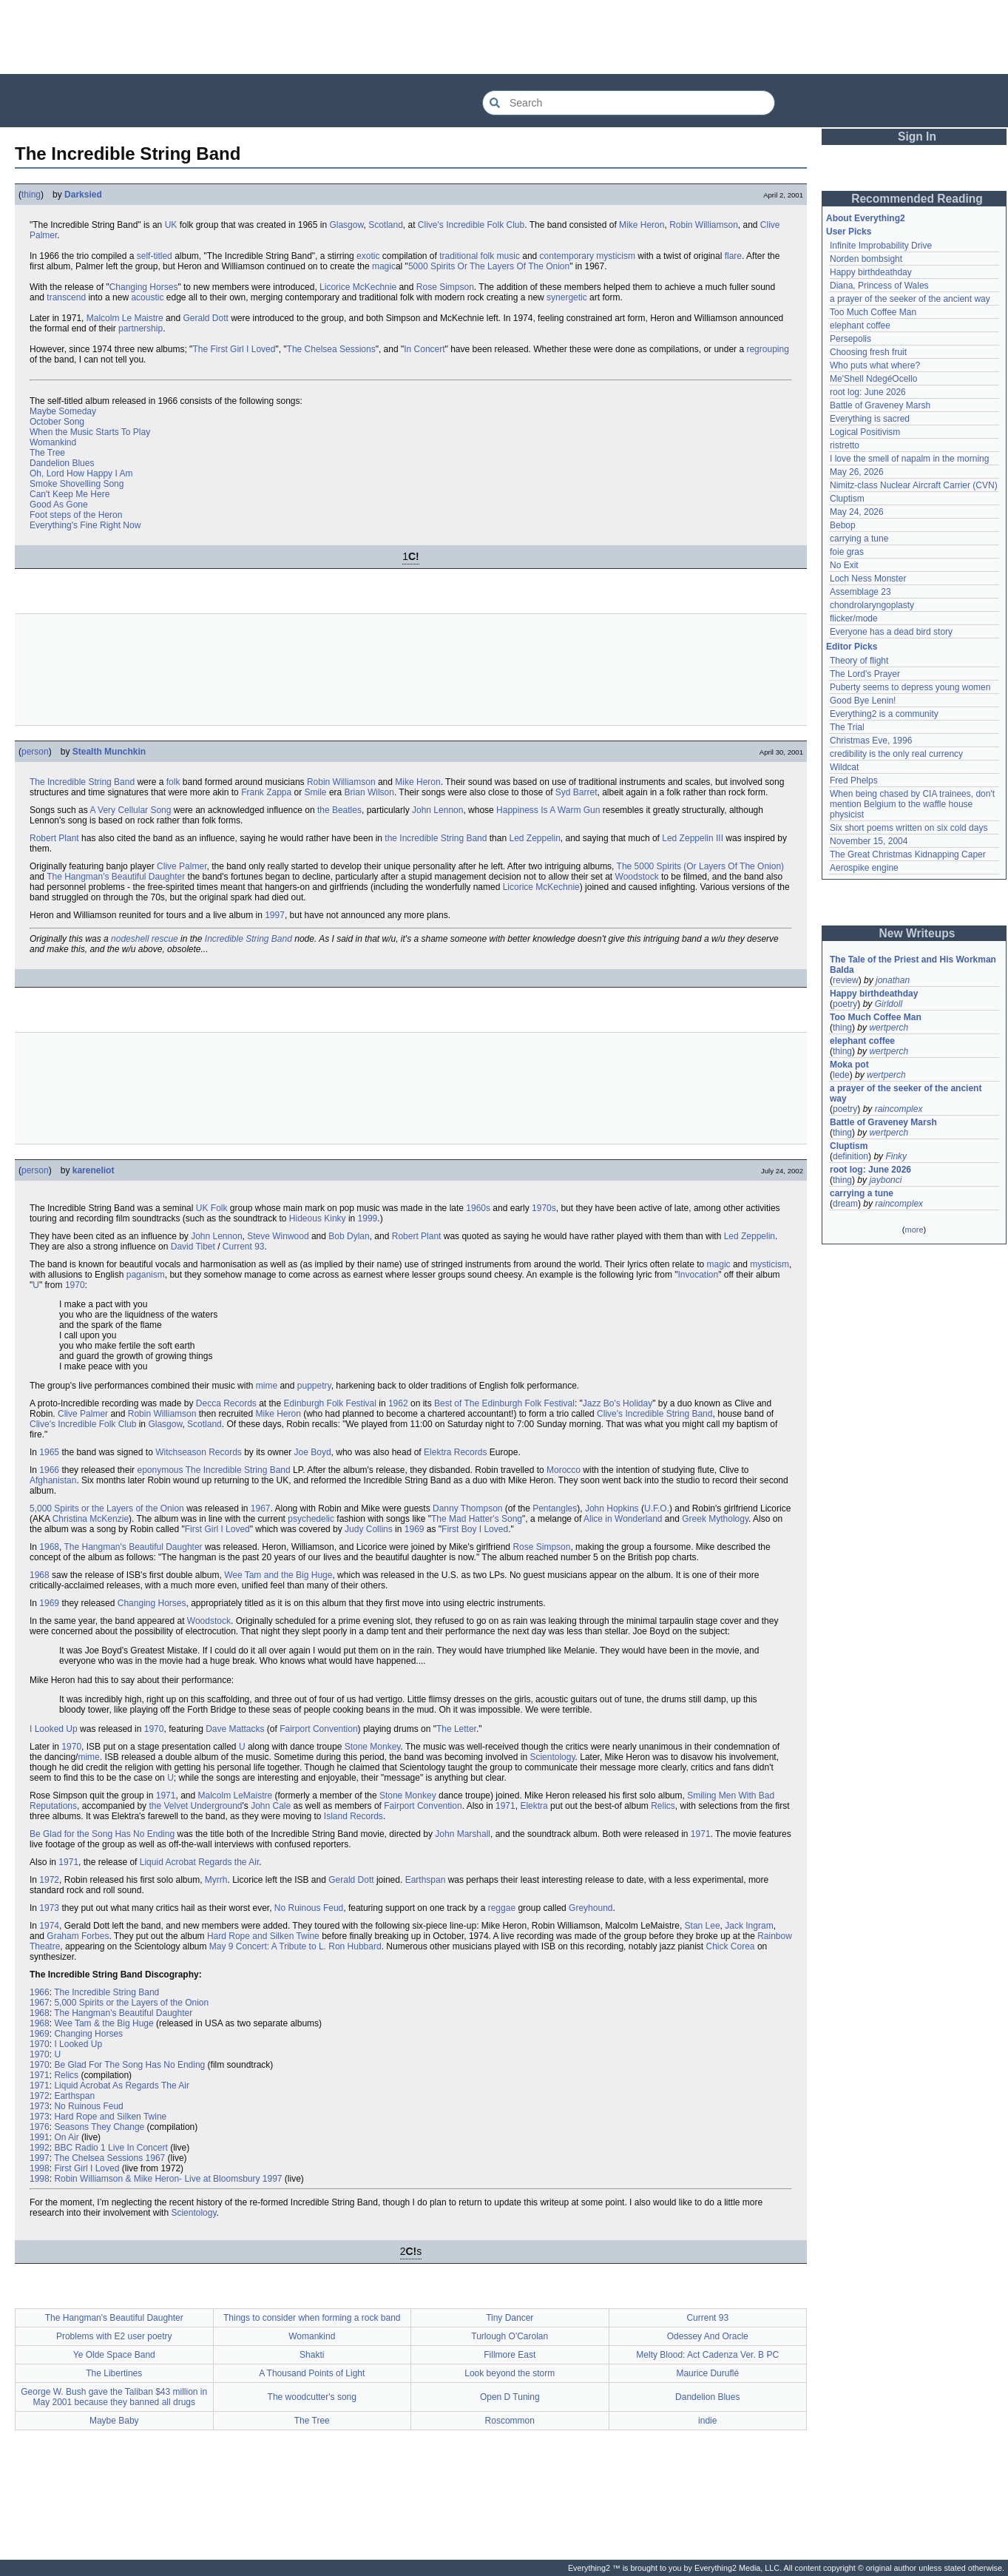  What do you see at coordinates (233, 349) in the screenshot?
I see `The First Girl I Loved` at bounding box center [233, 349].